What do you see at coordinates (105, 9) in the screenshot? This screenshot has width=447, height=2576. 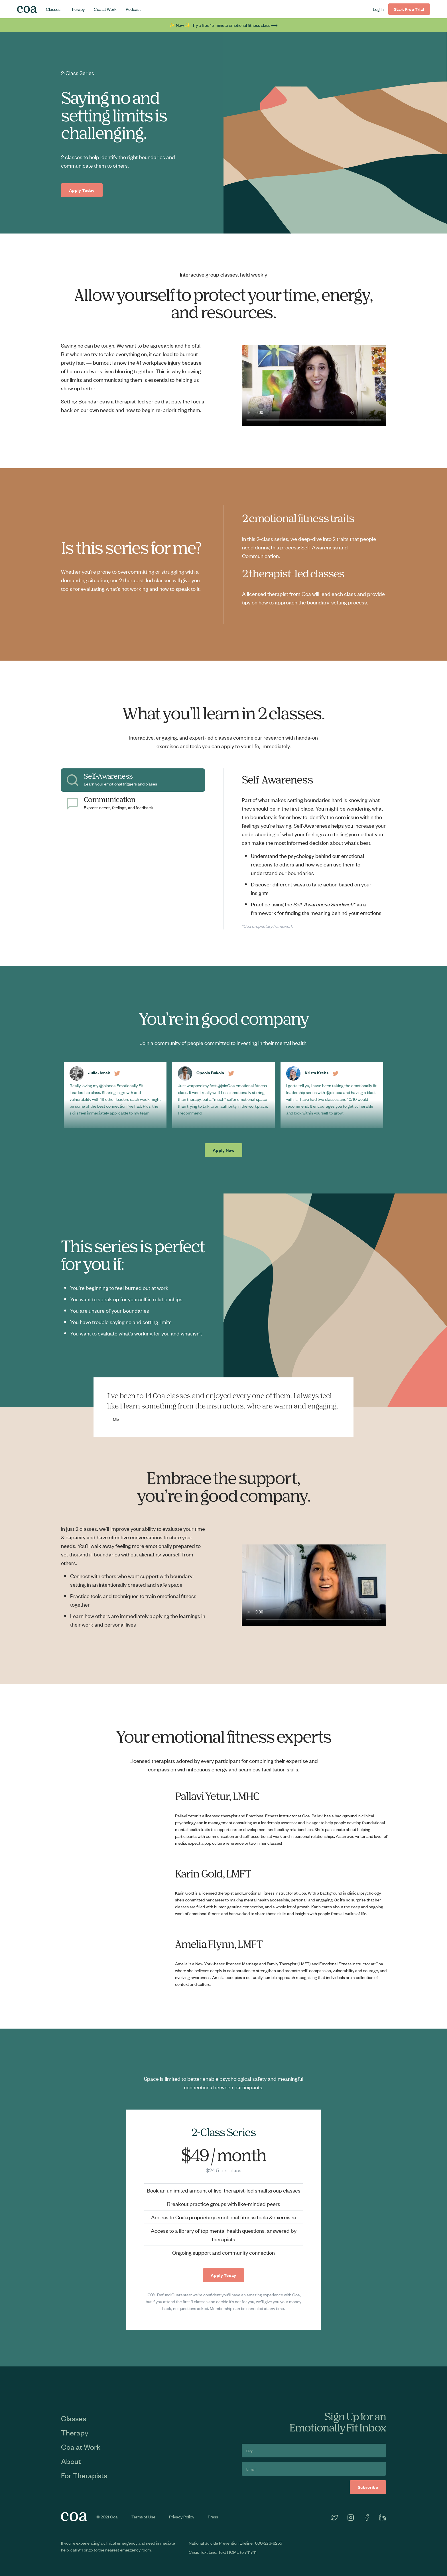 I see `Coa at Work` at bounding box center [105, 9].